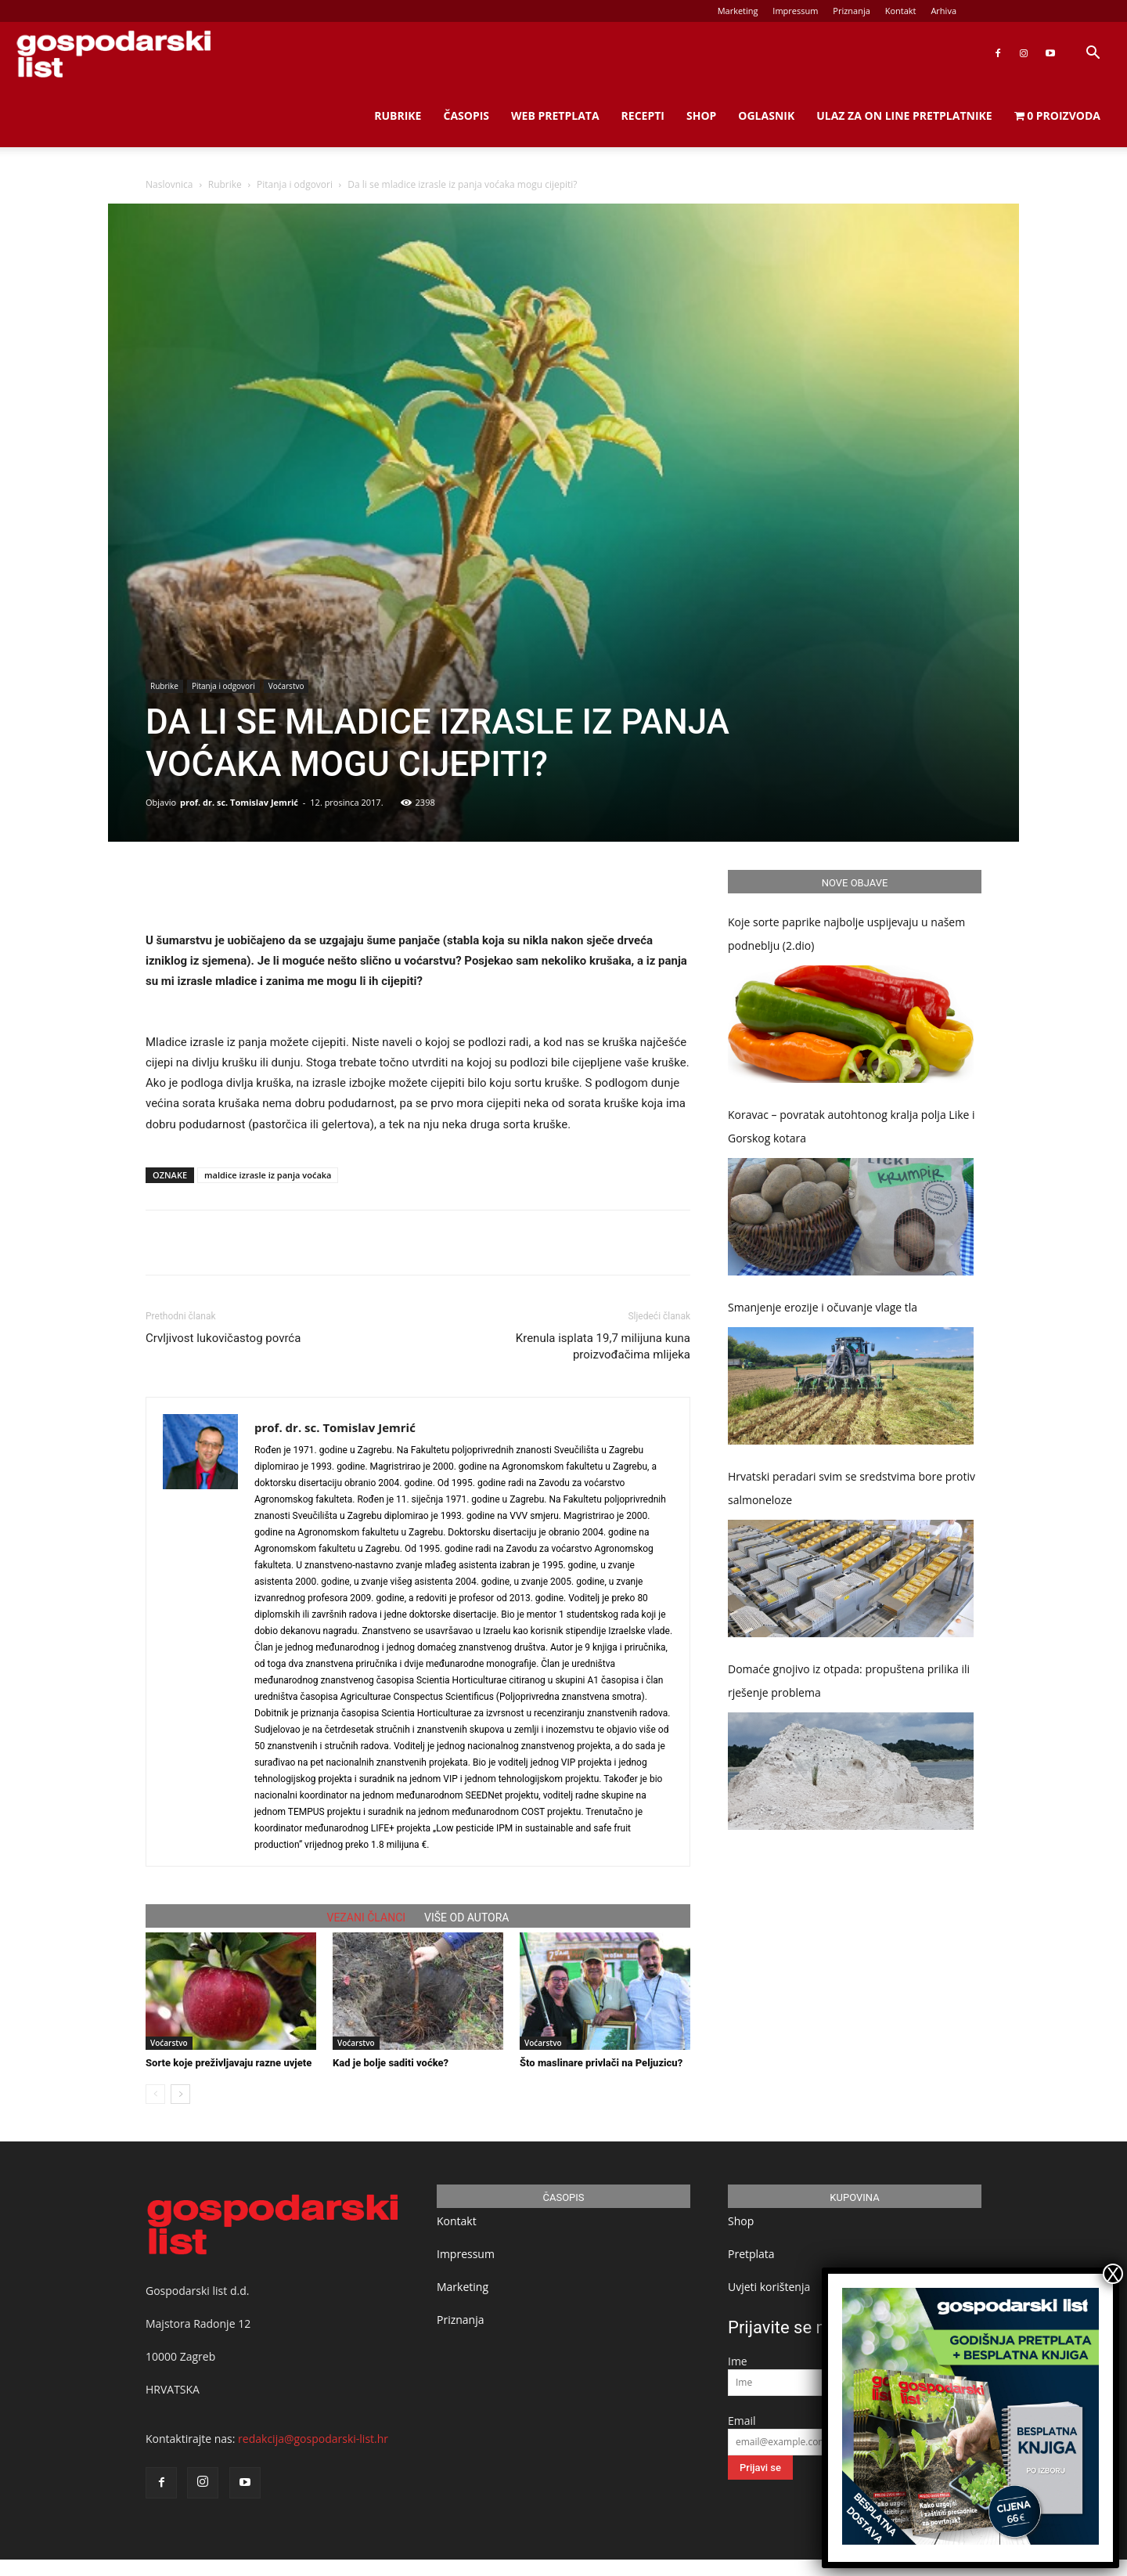 This screenshot has width=1127, height=2576. Describe the element at coordinates (904, 115) in the screenshot. I see `Ulaz za on line pretplatnike` at that location.